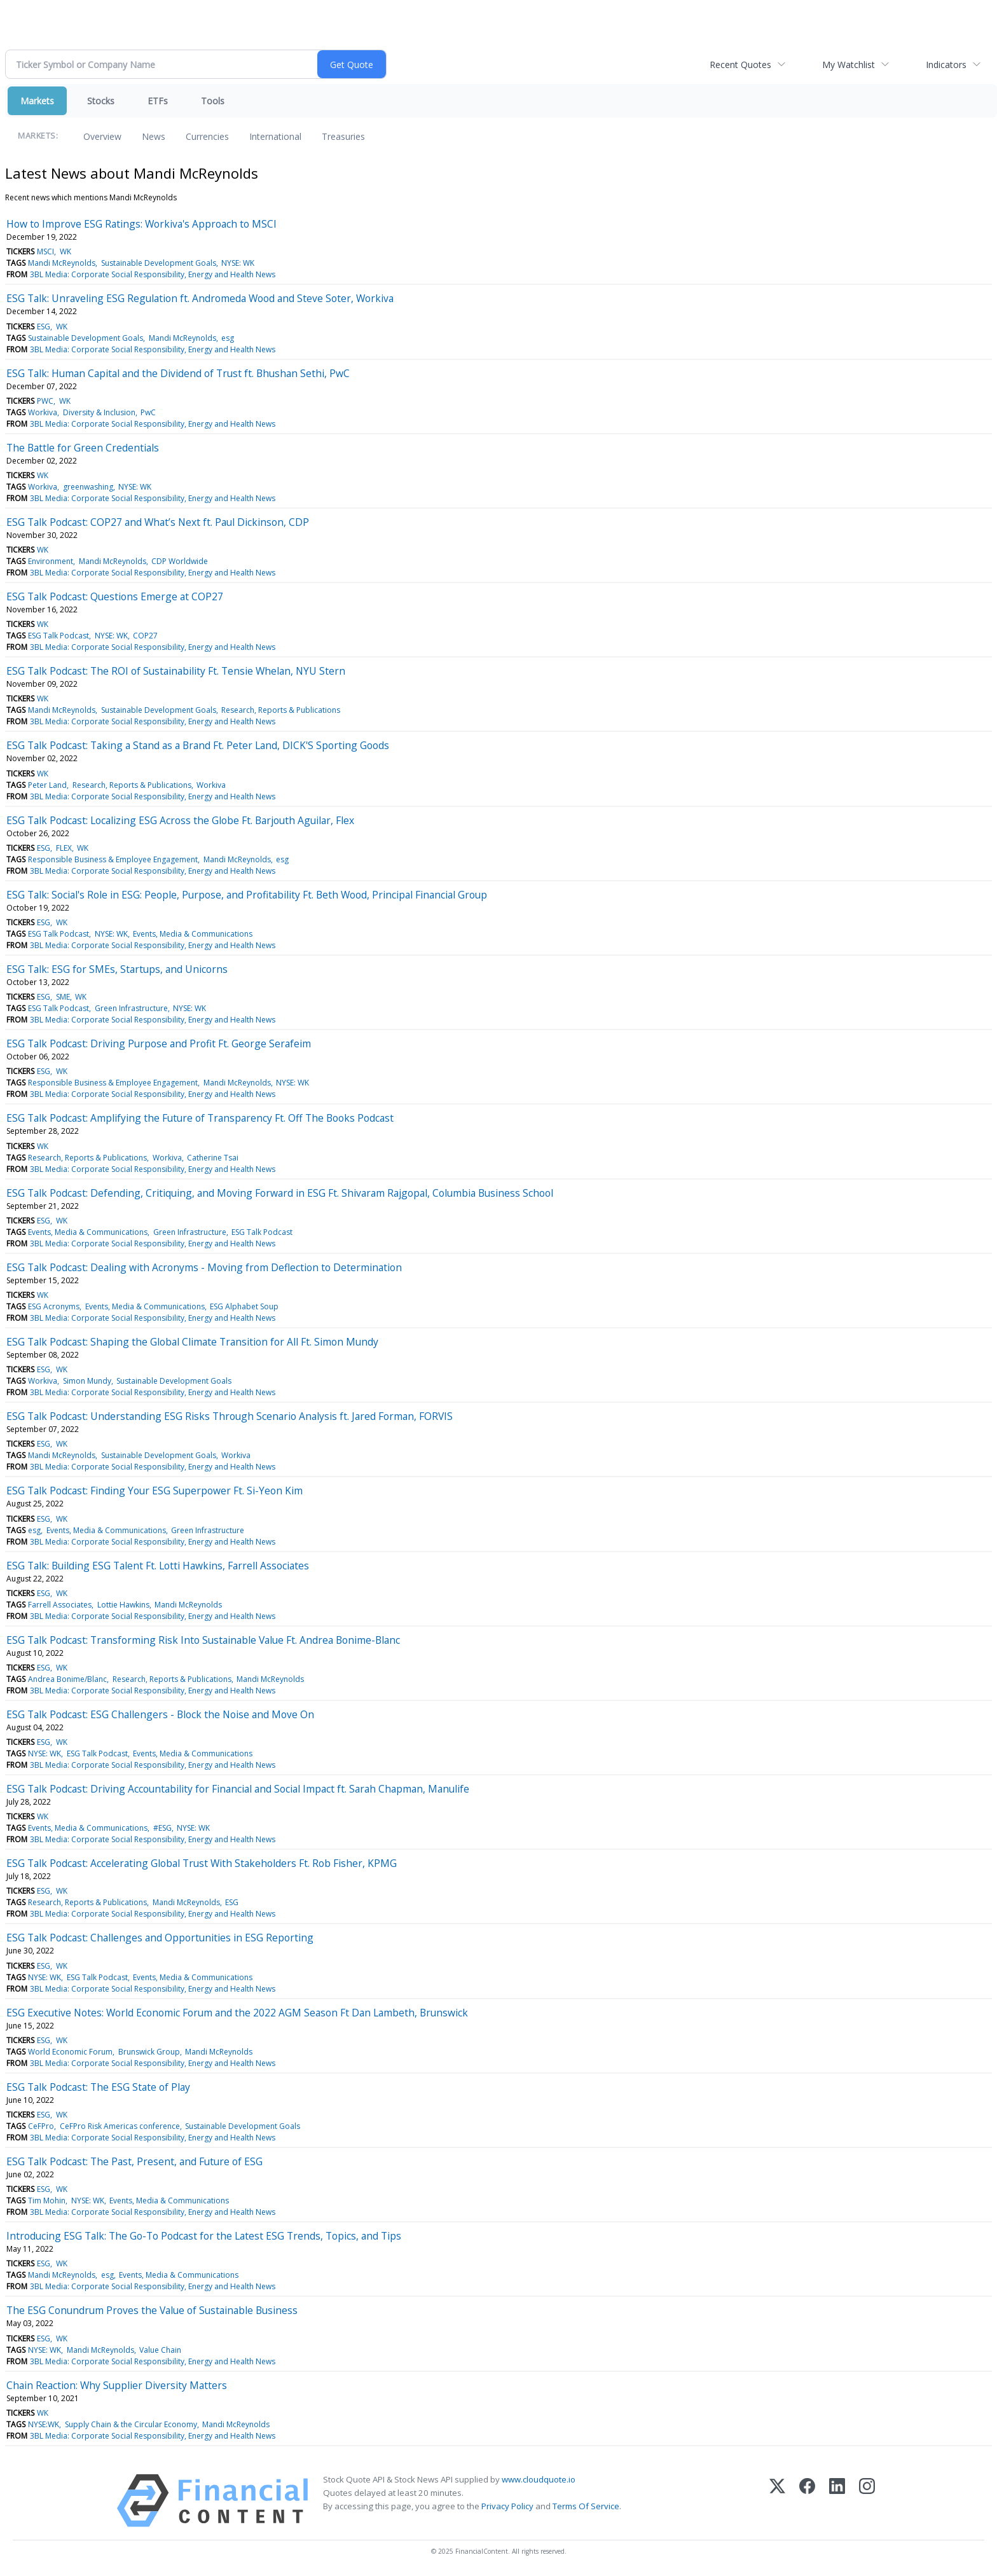 The height and width of the screenshot is (2576, 997). What do you see at coordinates (42, 412) in the screenshot?
I see `Workiva` at bounding box center [42, 412].